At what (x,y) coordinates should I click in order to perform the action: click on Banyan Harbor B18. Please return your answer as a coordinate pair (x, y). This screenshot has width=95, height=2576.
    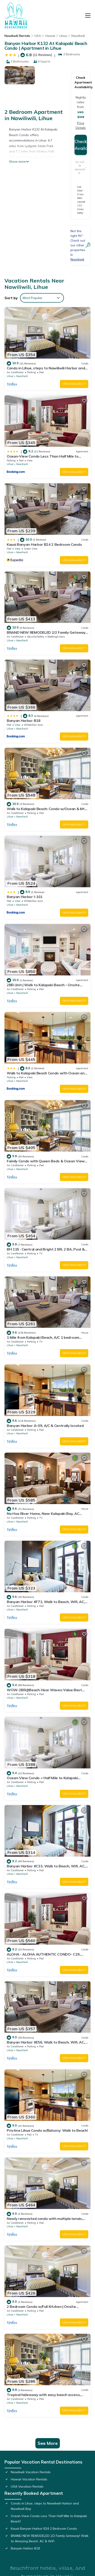
    Looking at the image, I should click on (24, 720).